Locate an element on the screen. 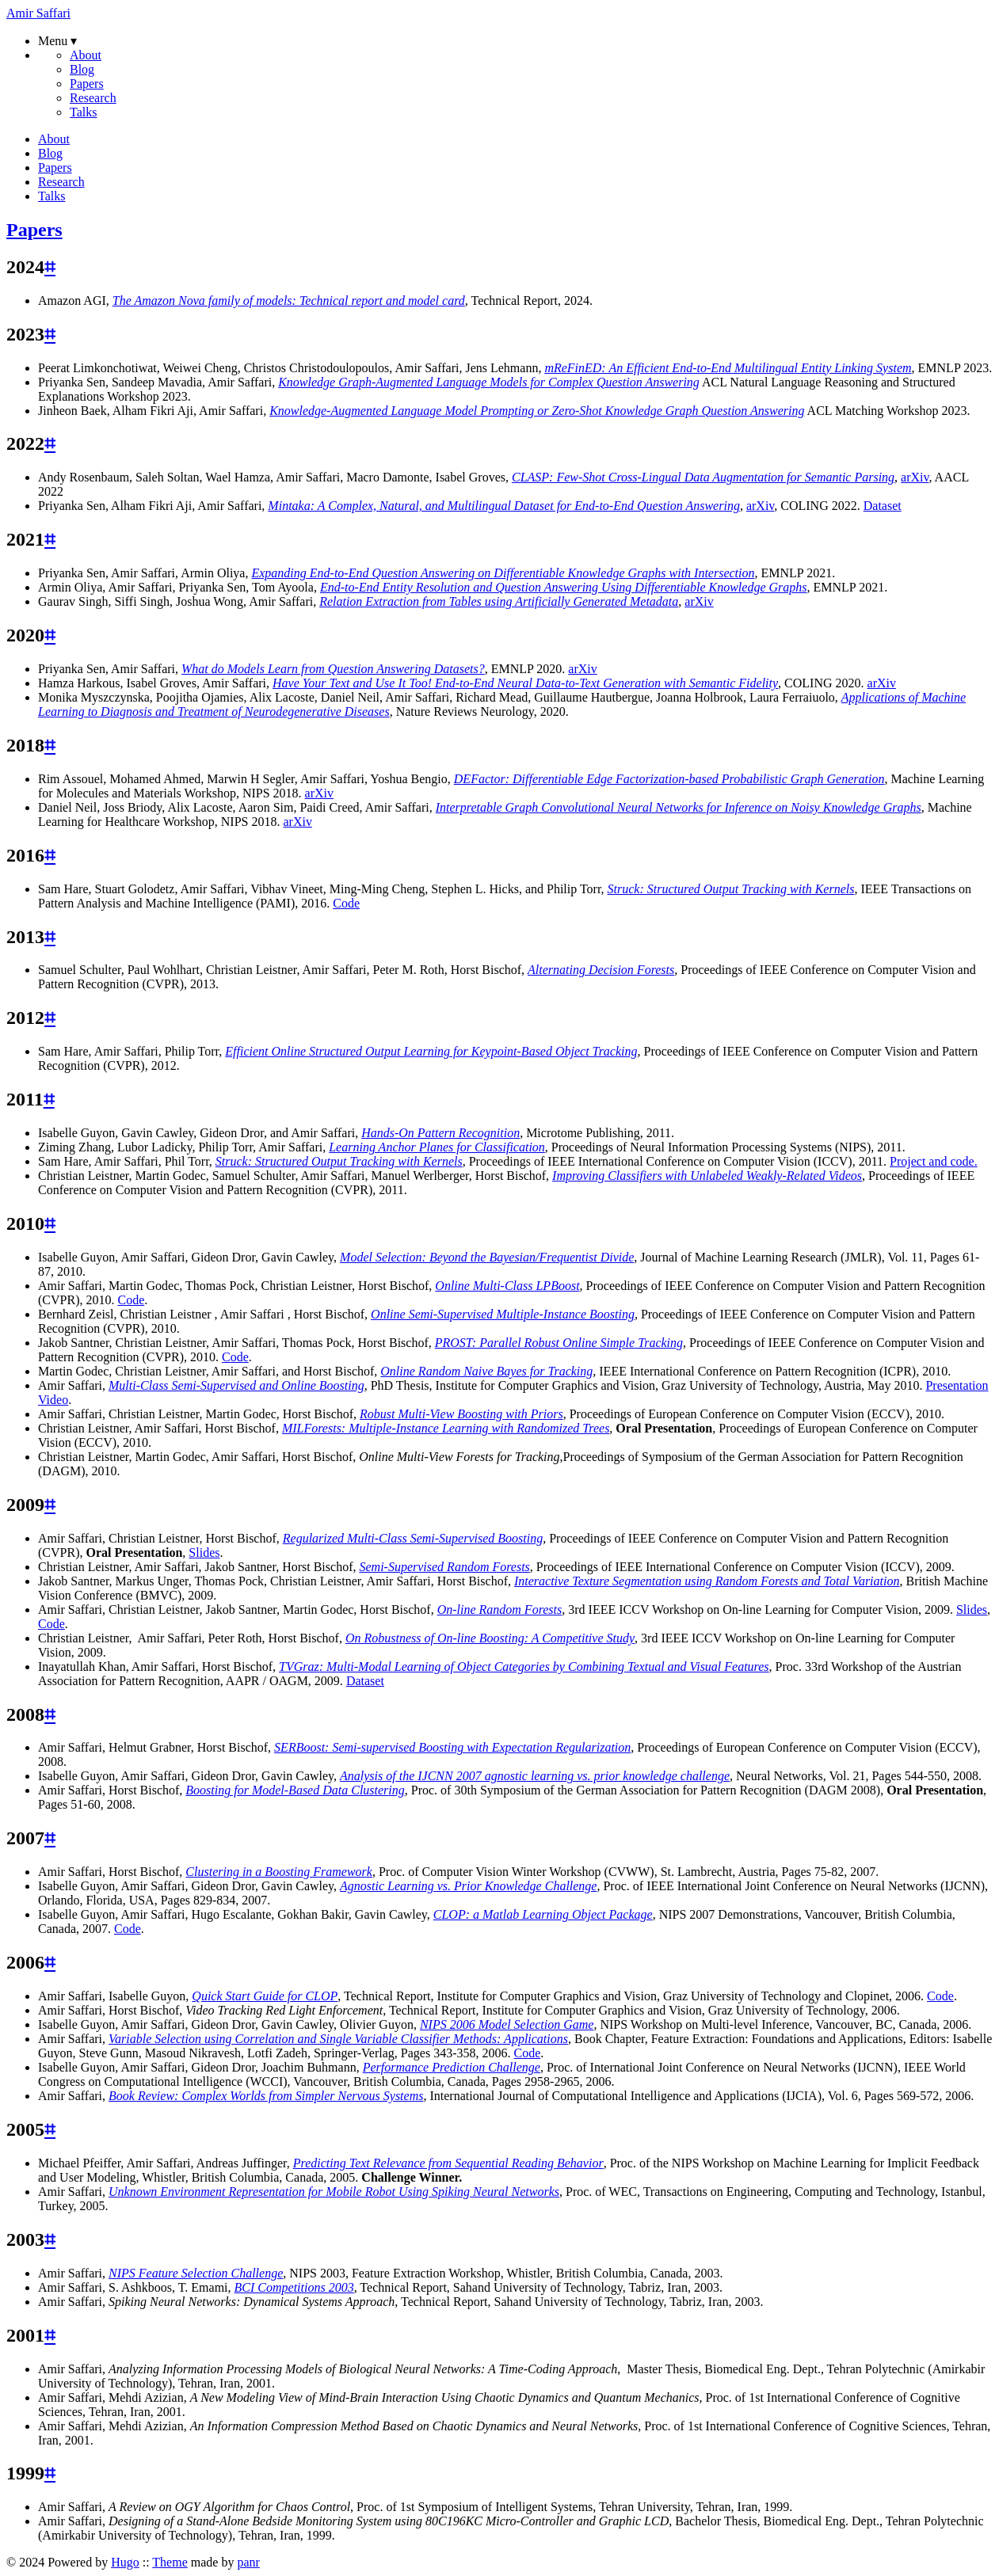  Agnostic Learning vs. Prior Knowledge Challenge is located at coordinates (468, 1886).